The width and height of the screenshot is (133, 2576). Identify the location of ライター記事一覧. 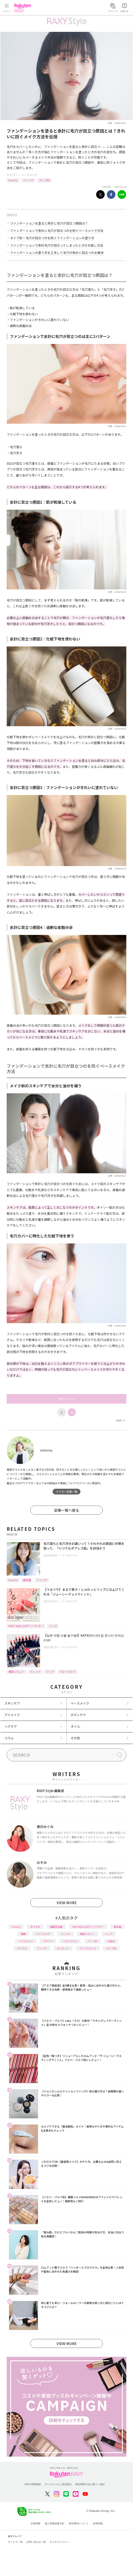
(66, 1491).